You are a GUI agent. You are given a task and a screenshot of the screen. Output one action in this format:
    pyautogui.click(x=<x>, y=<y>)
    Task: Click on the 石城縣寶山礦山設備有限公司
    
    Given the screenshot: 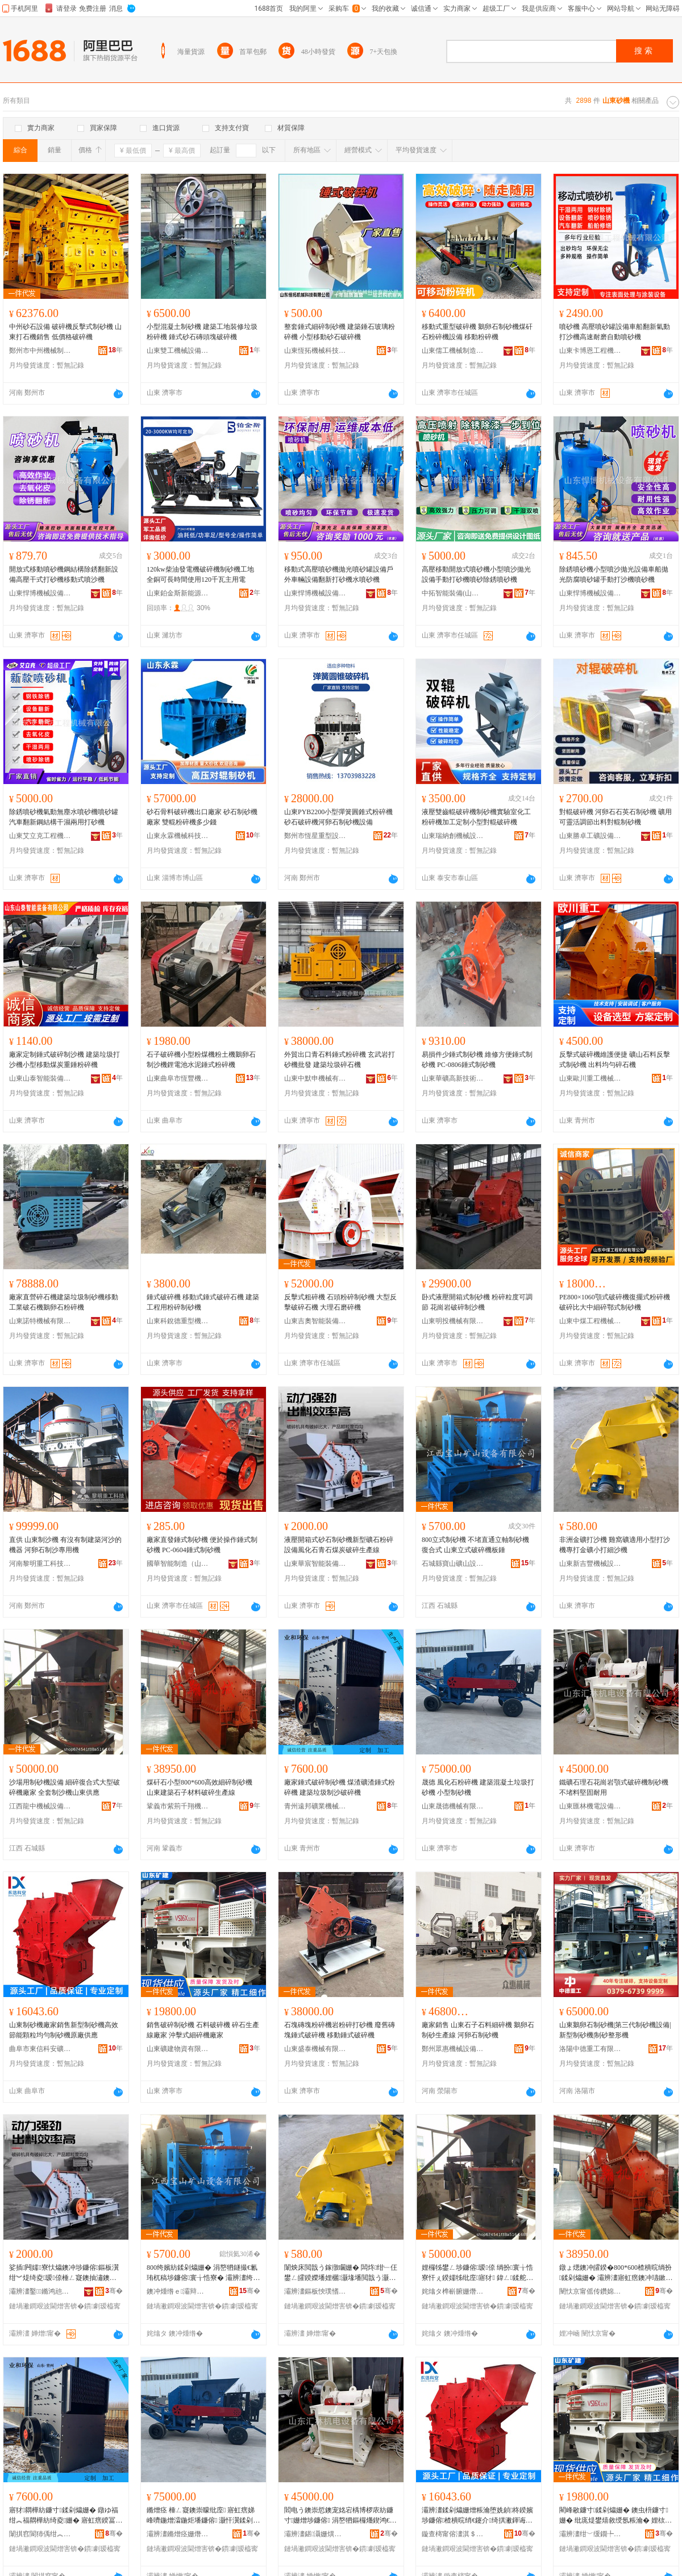 What is the action you would take?
    pyautogui.click(x=453, y=1564)
    